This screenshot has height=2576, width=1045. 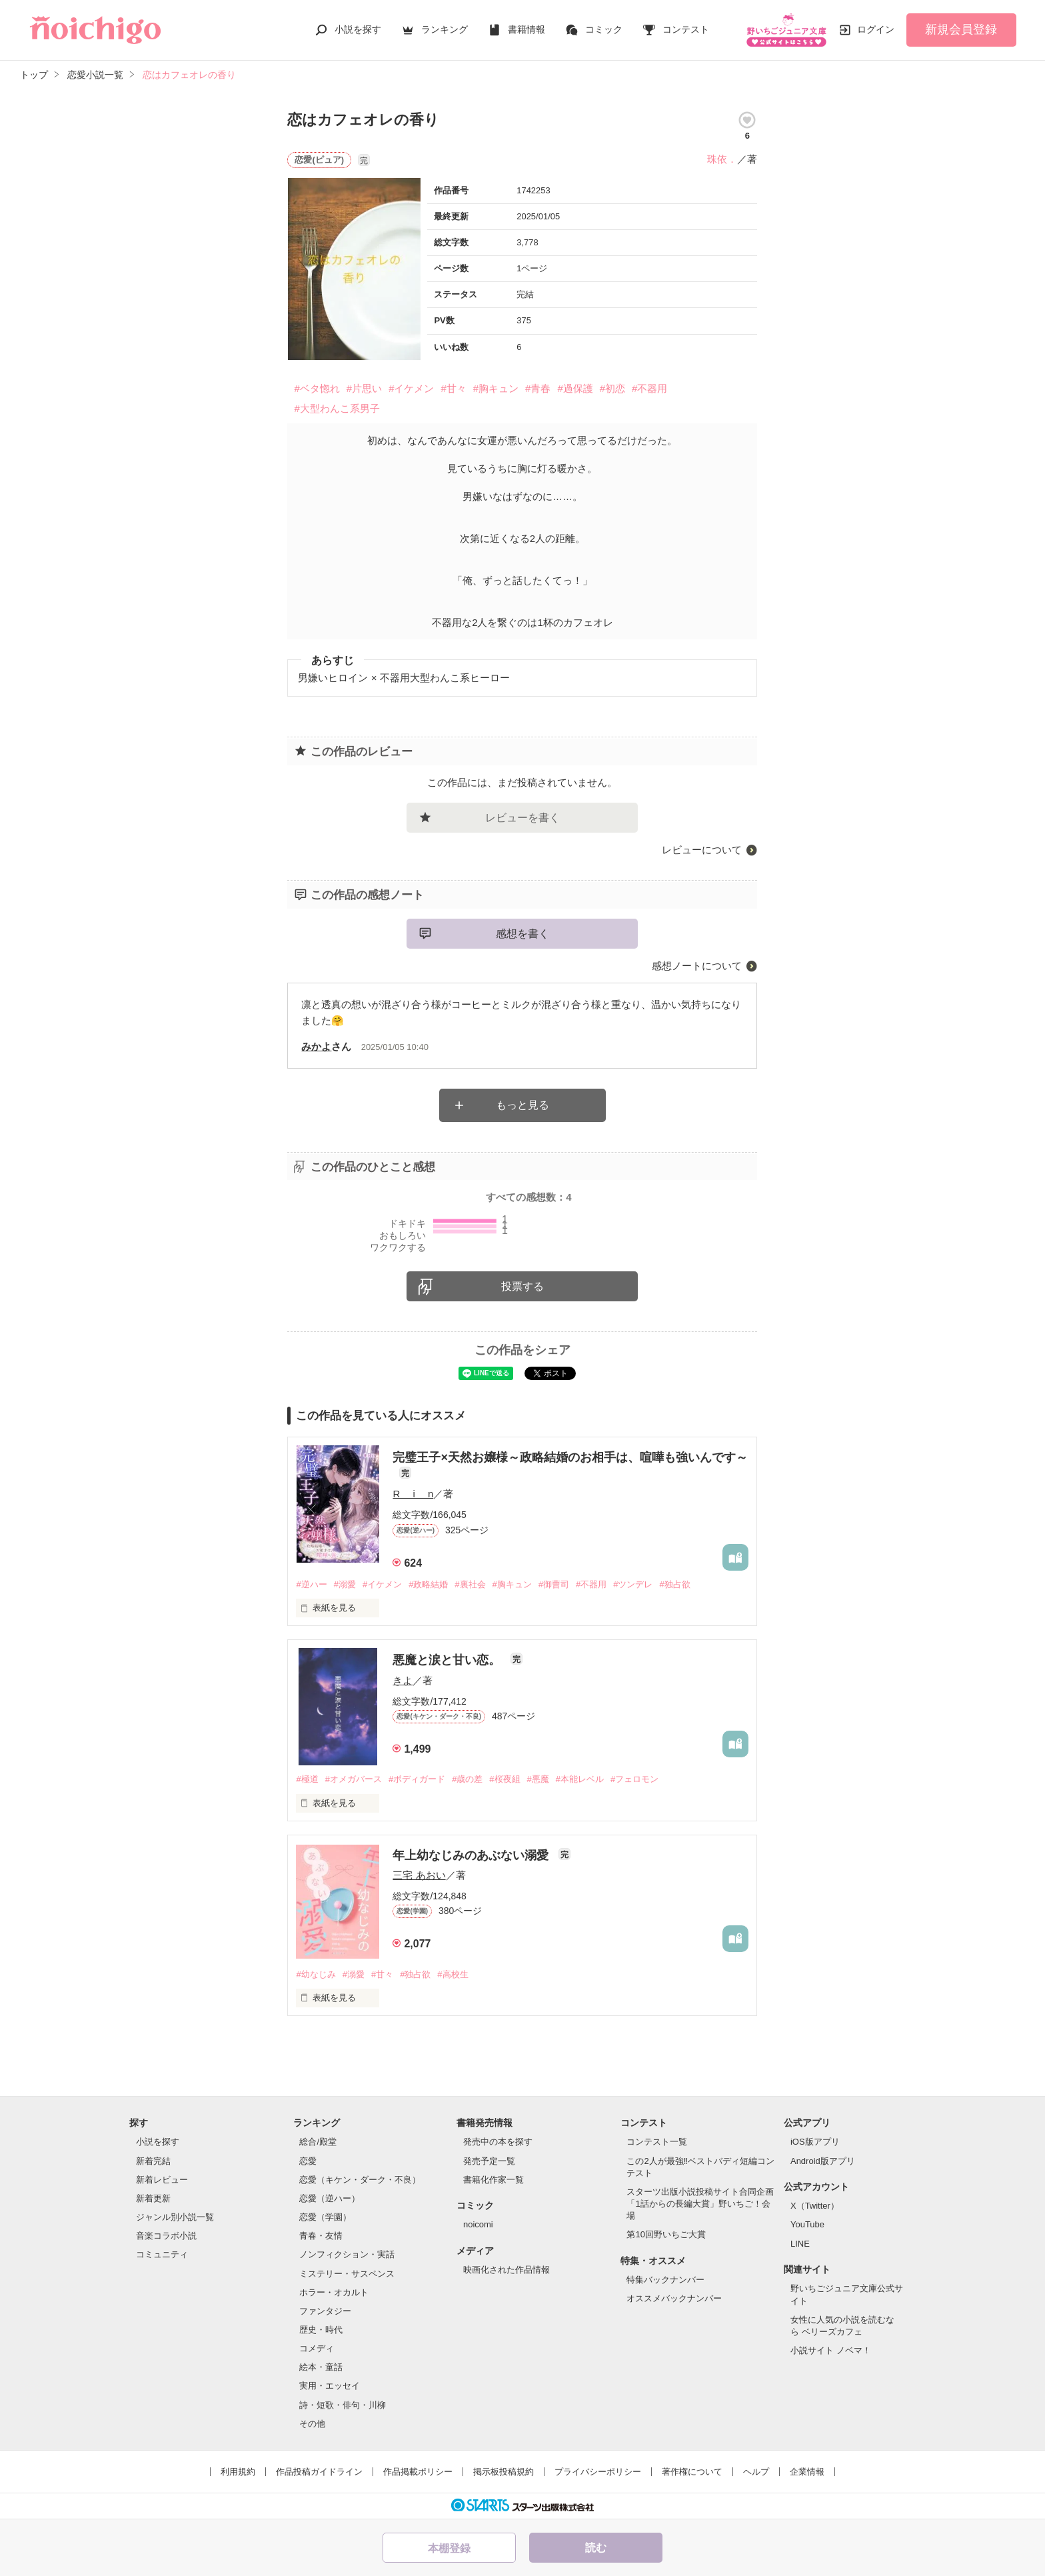 I want to click on #本能レベル, so click(x=580, y=1779).